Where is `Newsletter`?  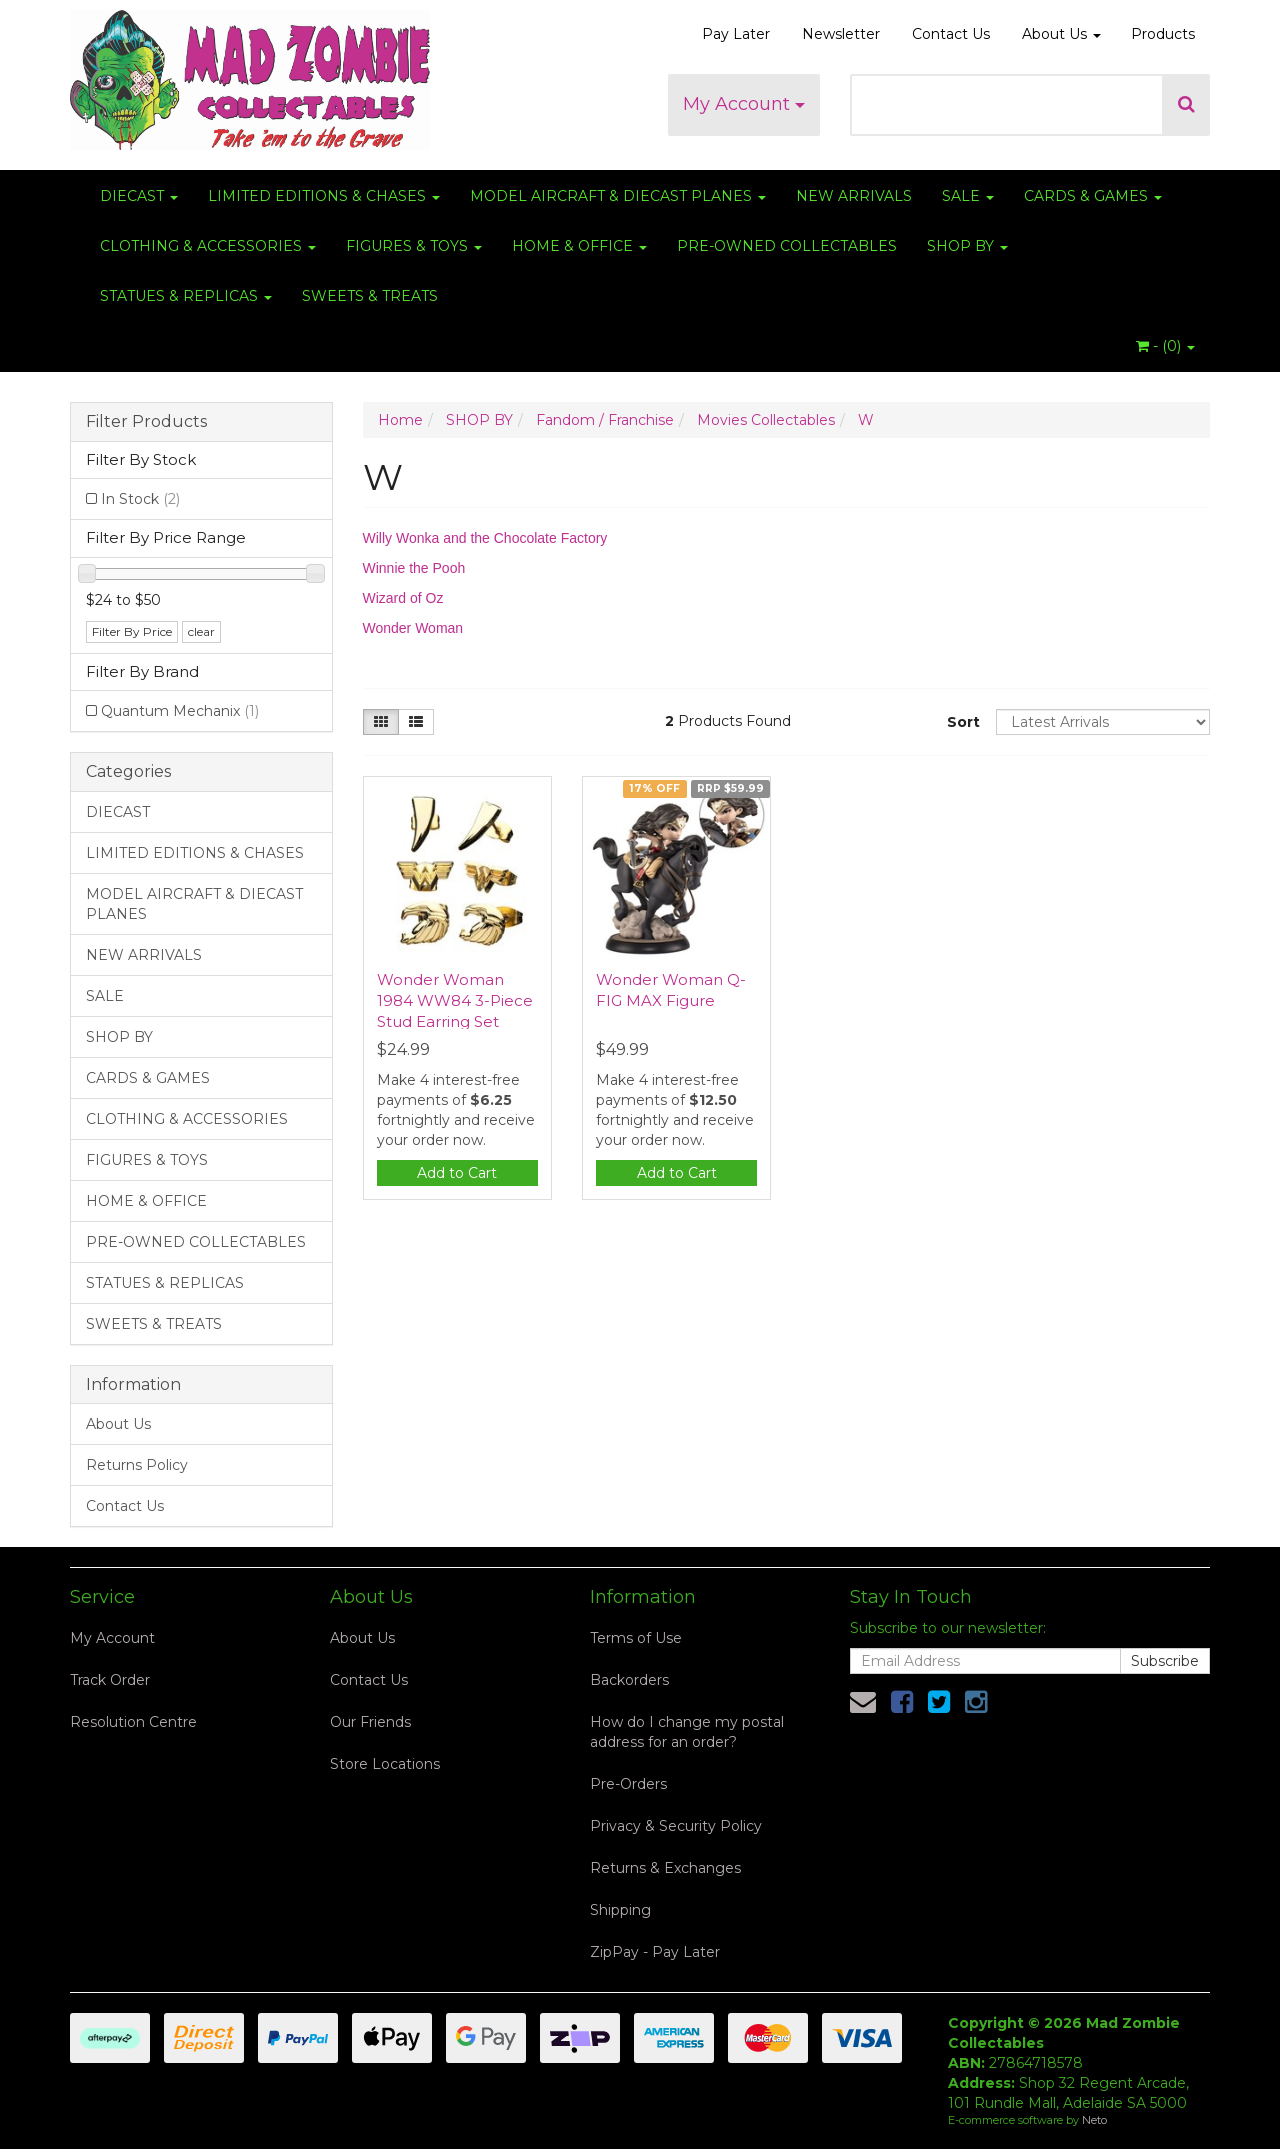 Newsletter is located at coordinates (841, 34).